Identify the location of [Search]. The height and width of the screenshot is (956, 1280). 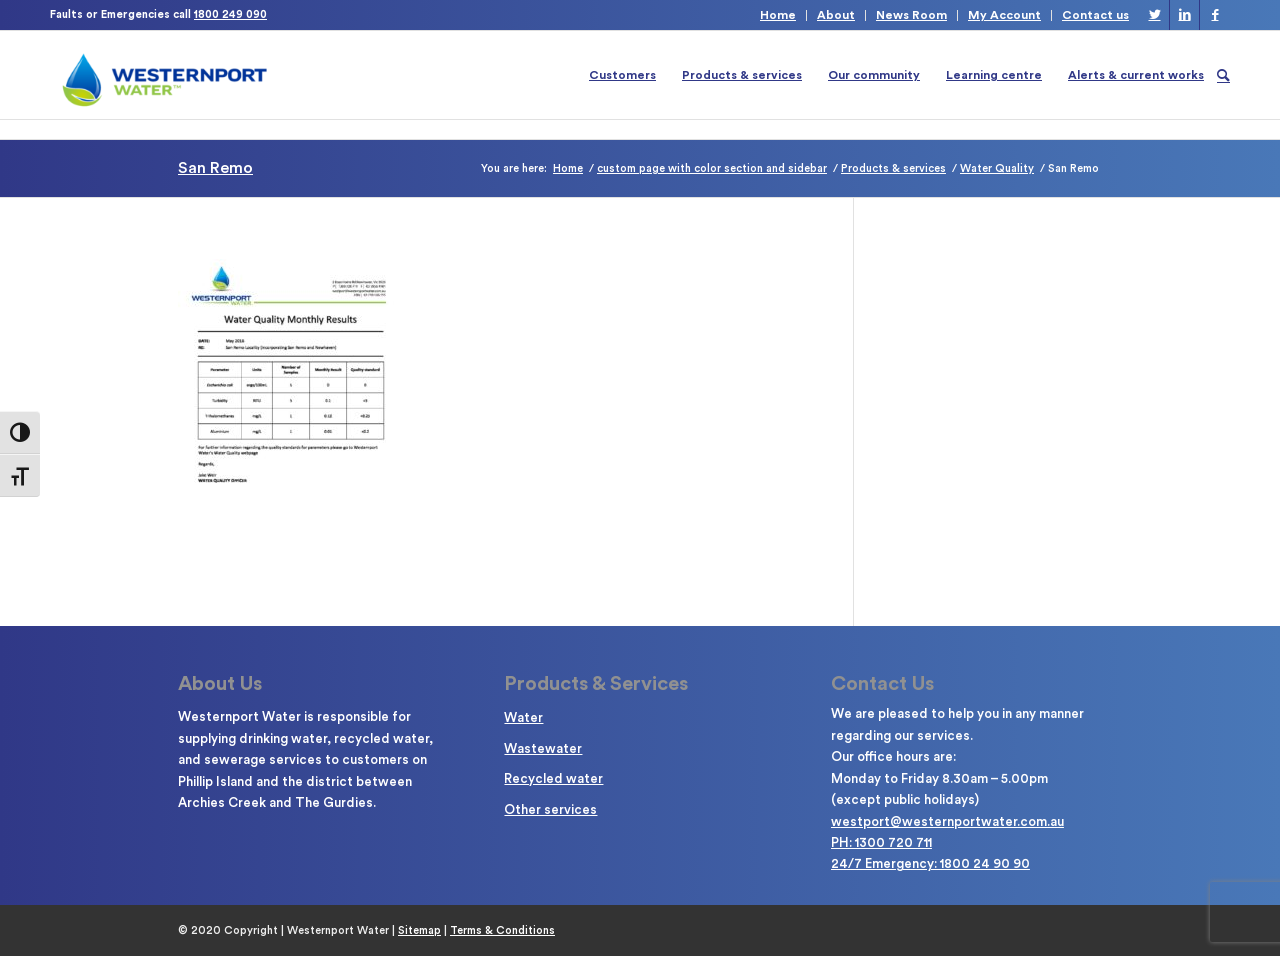
(1223, 75).